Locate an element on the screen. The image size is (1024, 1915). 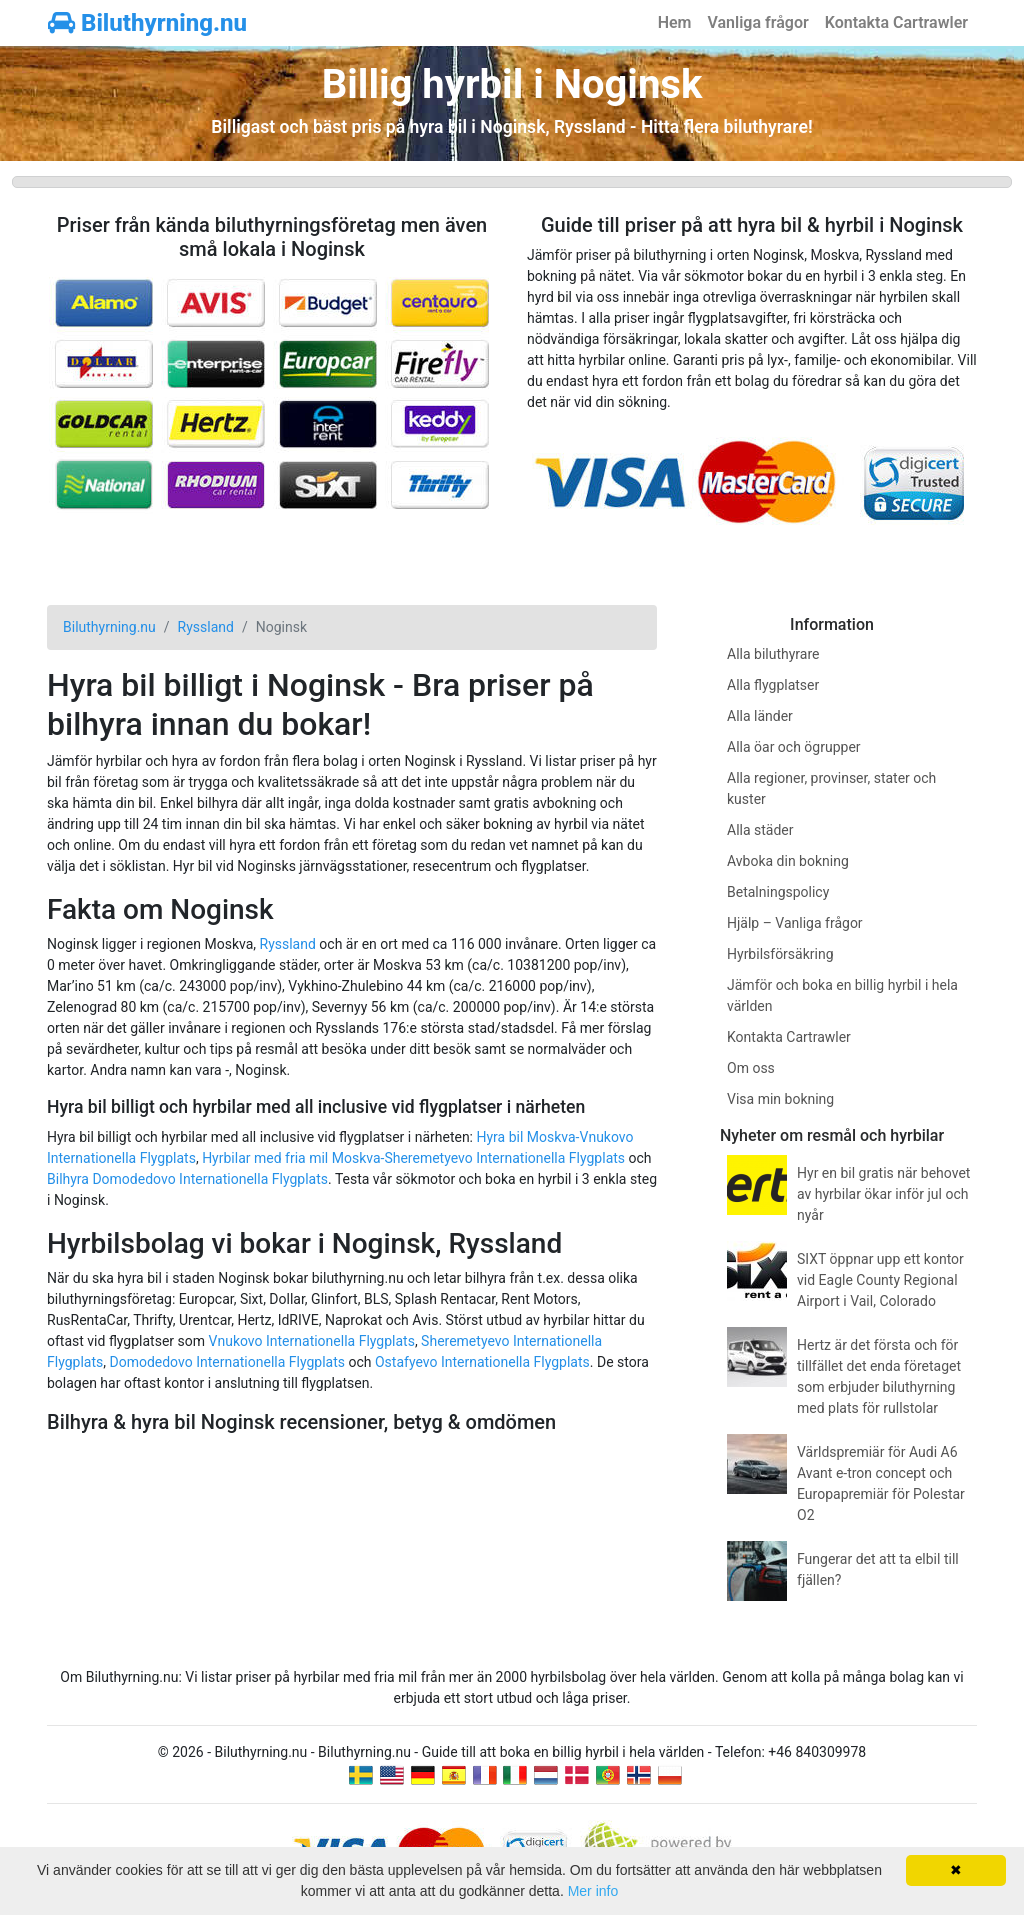
Biluthyrning.nu is located at coordinates (147, 23).